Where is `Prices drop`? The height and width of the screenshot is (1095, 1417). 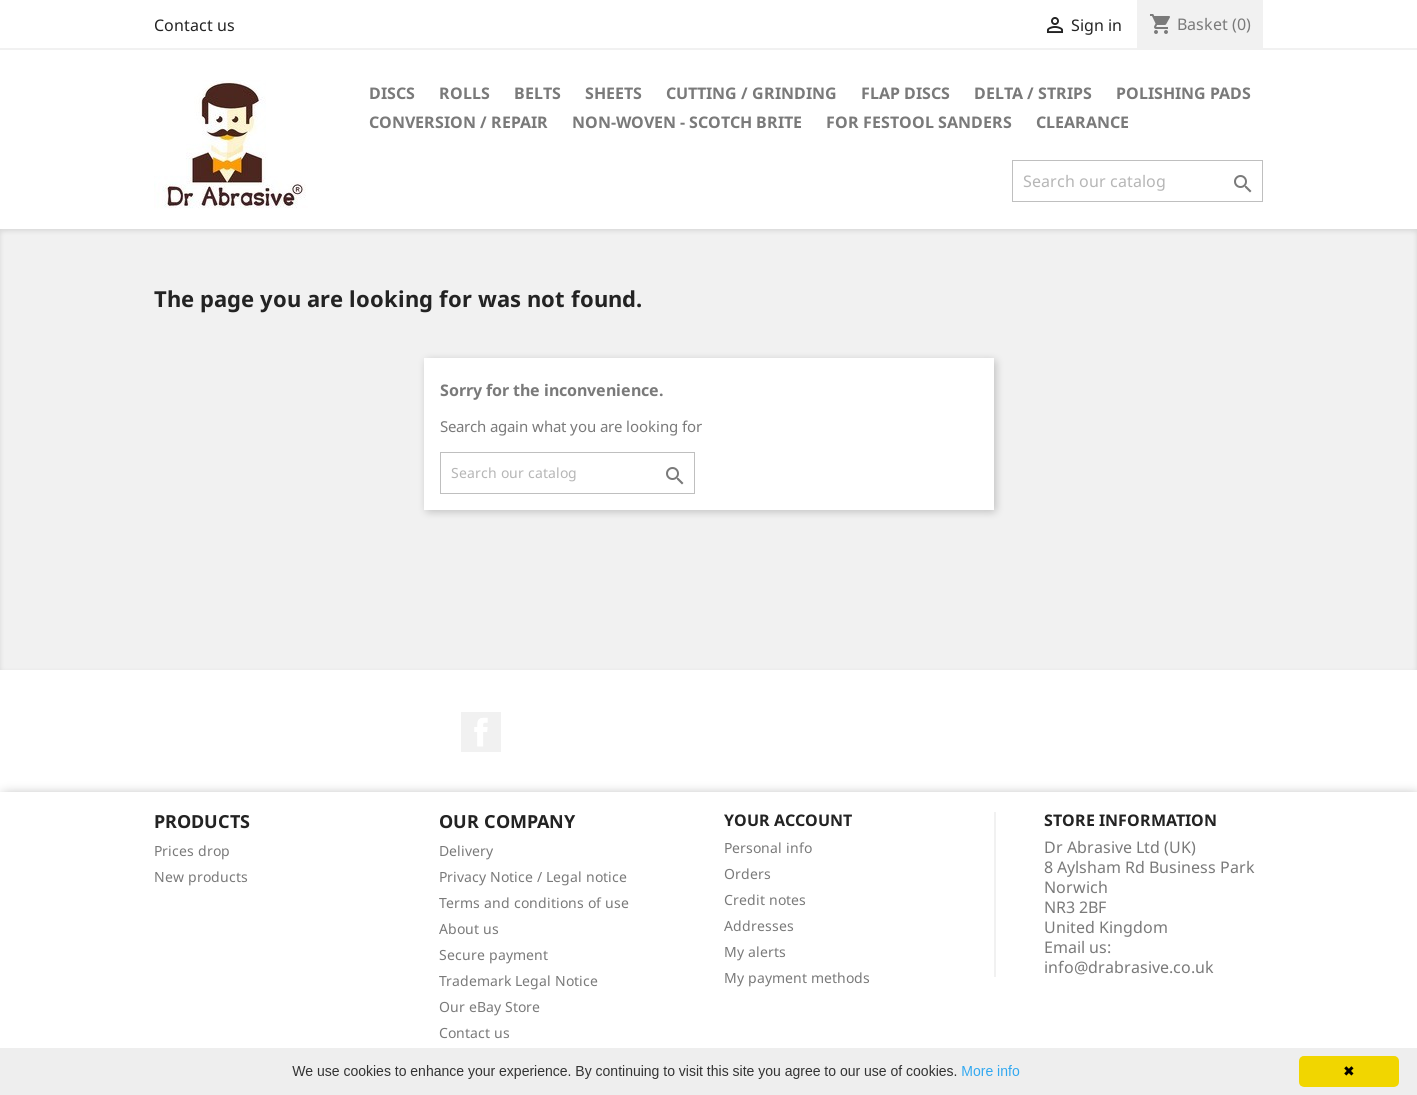 Prices drop is located at coordinates (192, 850).